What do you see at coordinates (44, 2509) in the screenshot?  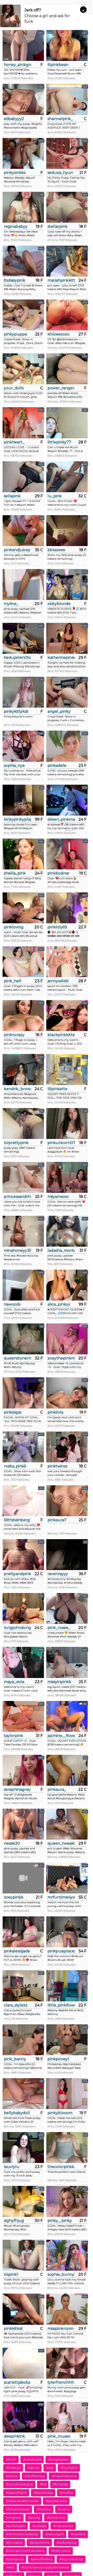 I see `#massive` at bounding box center [44, 2509].